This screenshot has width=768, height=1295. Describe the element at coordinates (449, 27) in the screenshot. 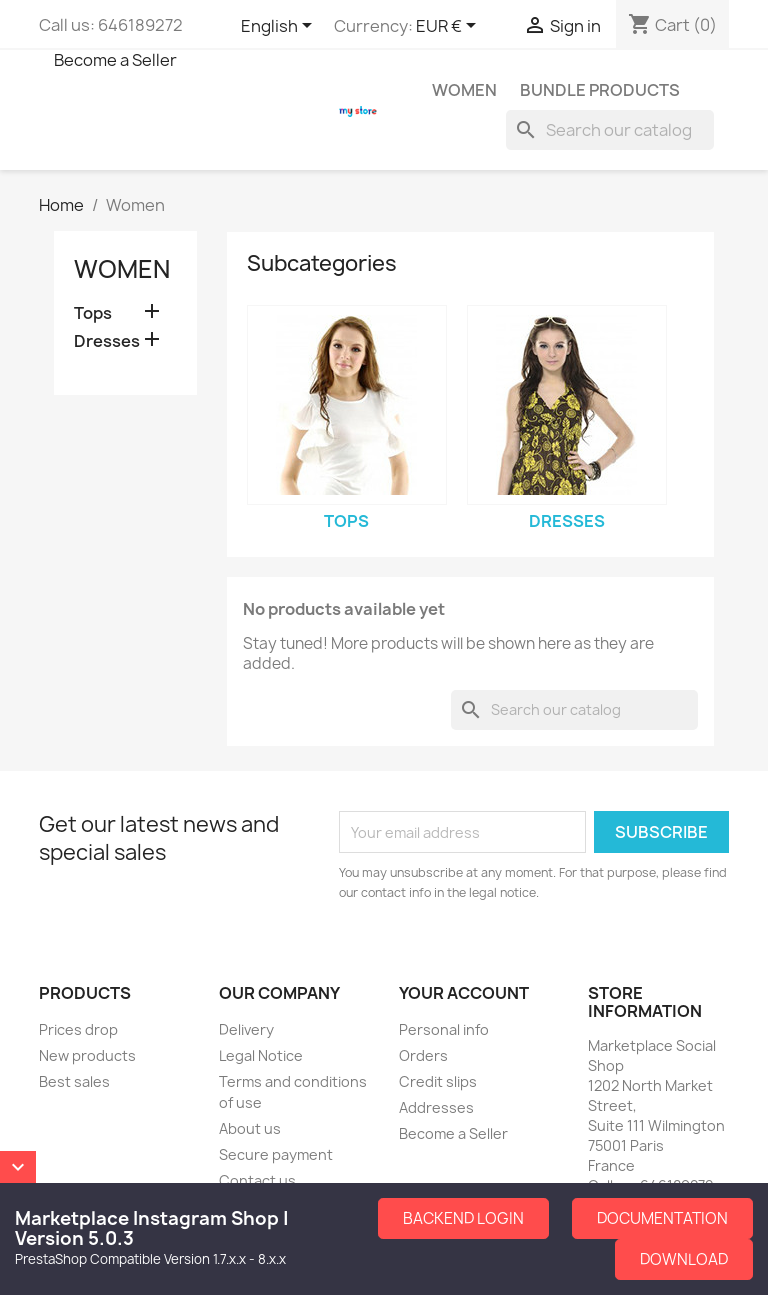

I see `[Currency dropdown]` at that location.